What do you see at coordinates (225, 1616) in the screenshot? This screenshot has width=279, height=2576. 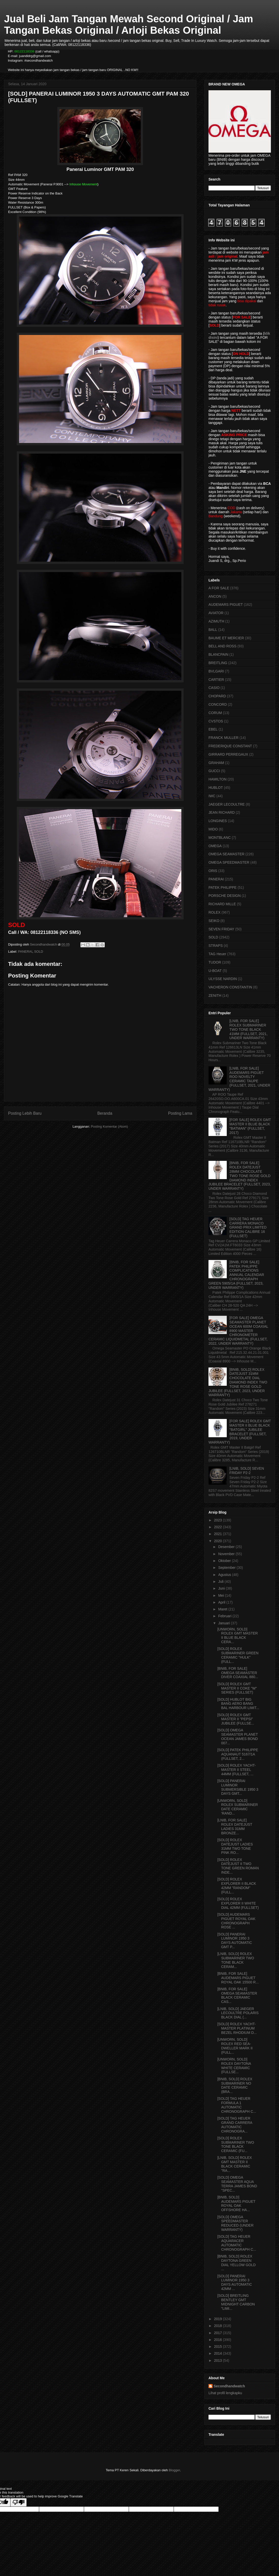 I see `Februari` at bounding box center [225, 1616].